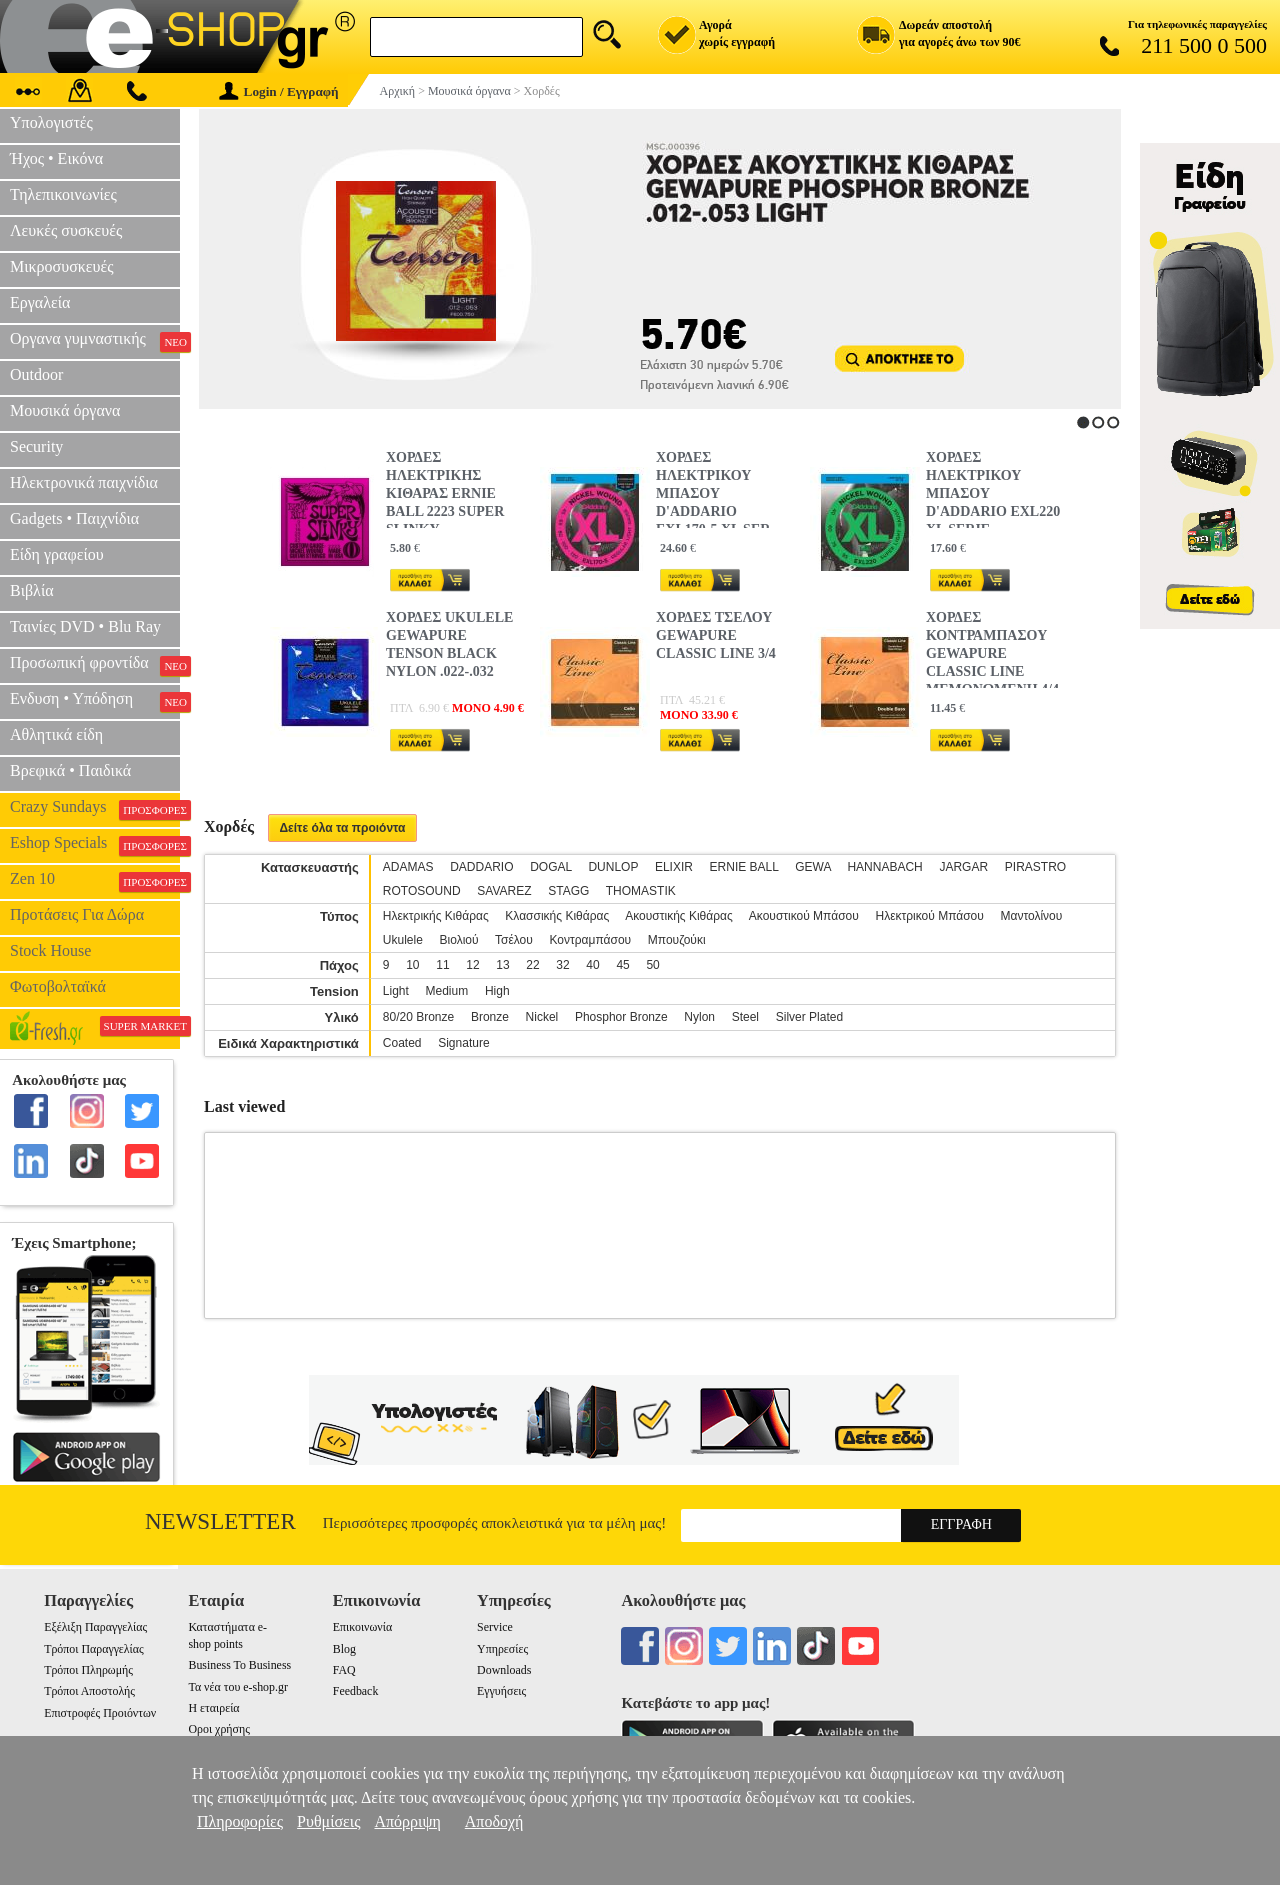 Image resolution: width=1280 pixels, height=1885 pixels. Describe the element at coordinates (36, 374) in the screenshot. I see `Outdoor` at that location.